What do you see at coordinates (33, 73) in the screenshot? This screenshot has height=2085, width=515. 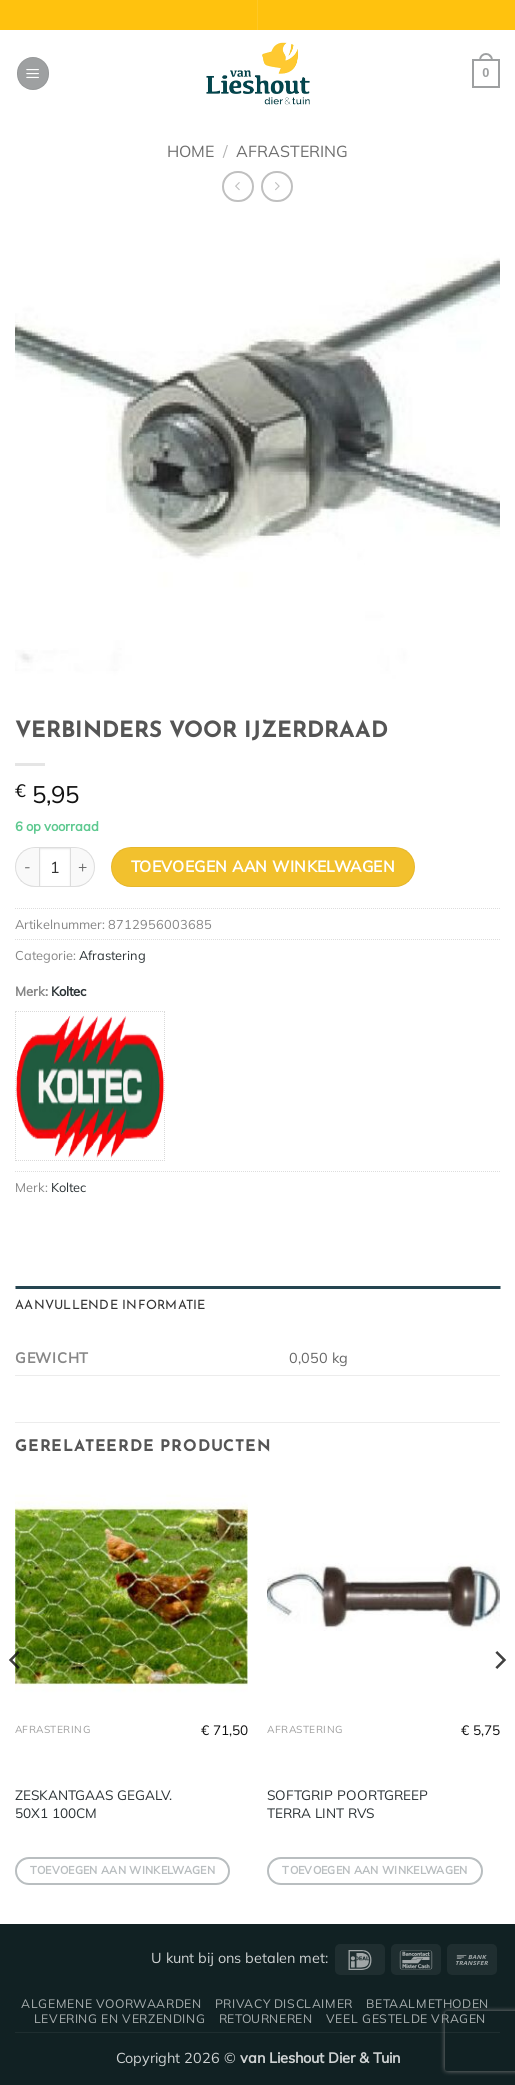 I see `[button]` at bounding box center [33, 73].